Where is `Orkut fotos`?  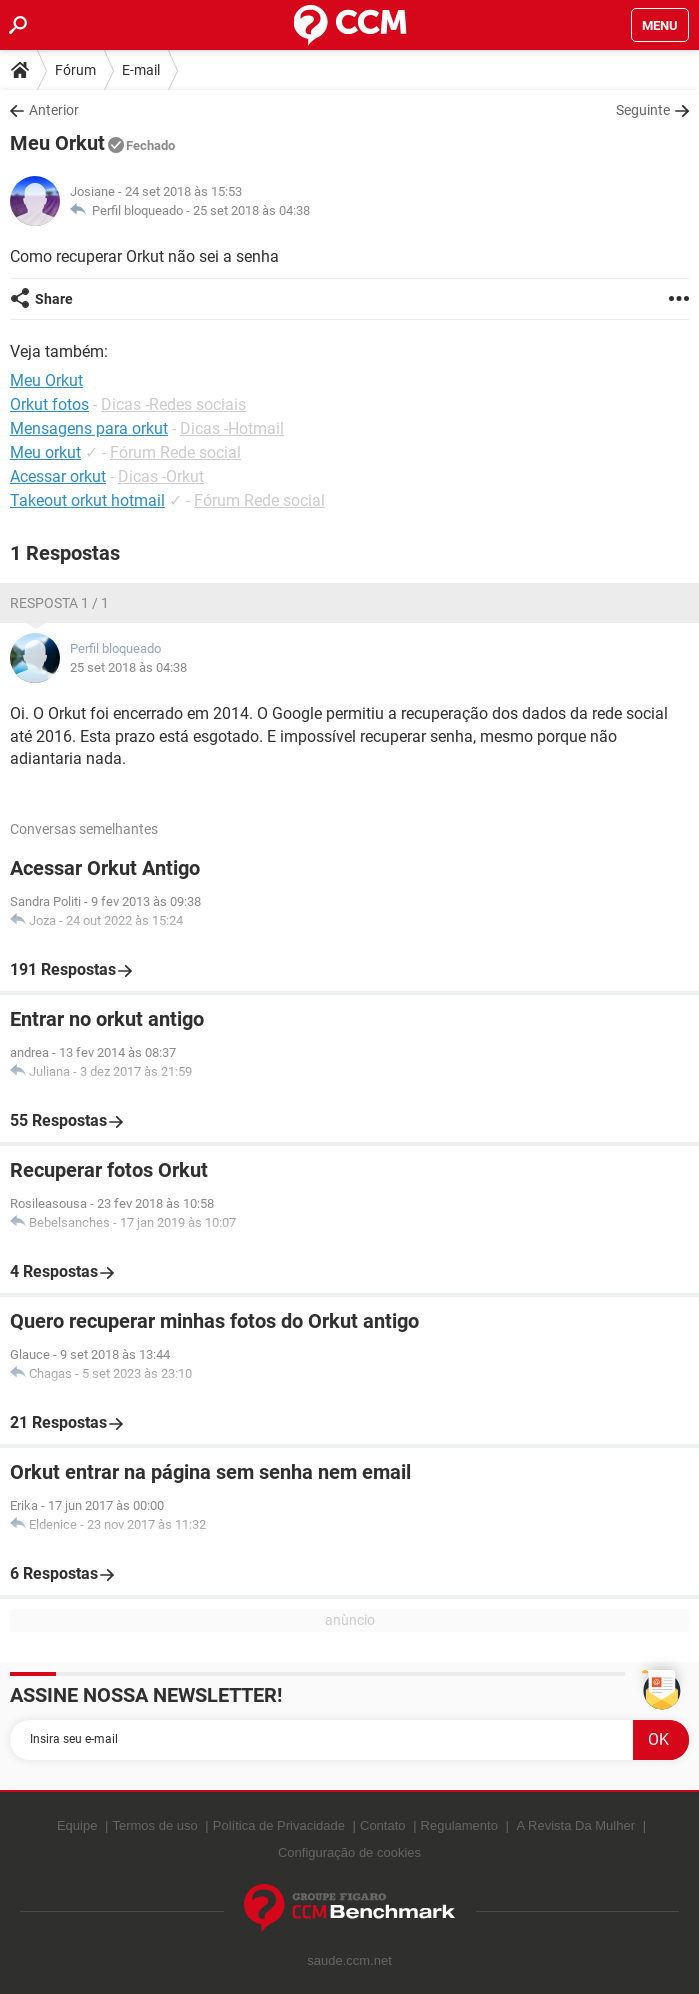
Orkut fotos is located at coordinates (49, 404).